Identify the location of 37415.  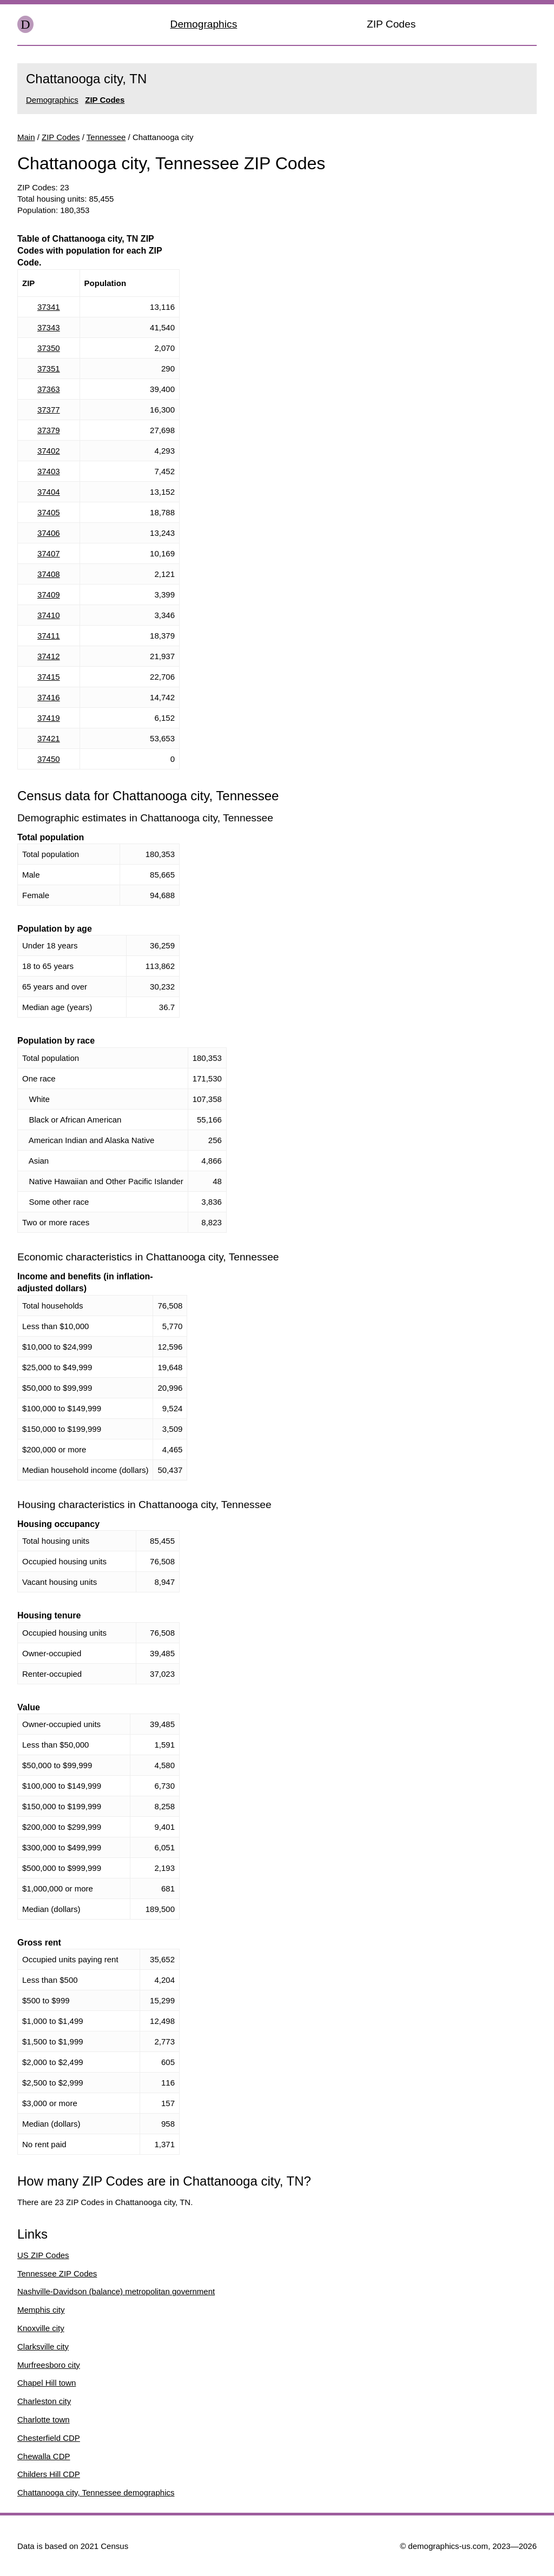
(48, 676).